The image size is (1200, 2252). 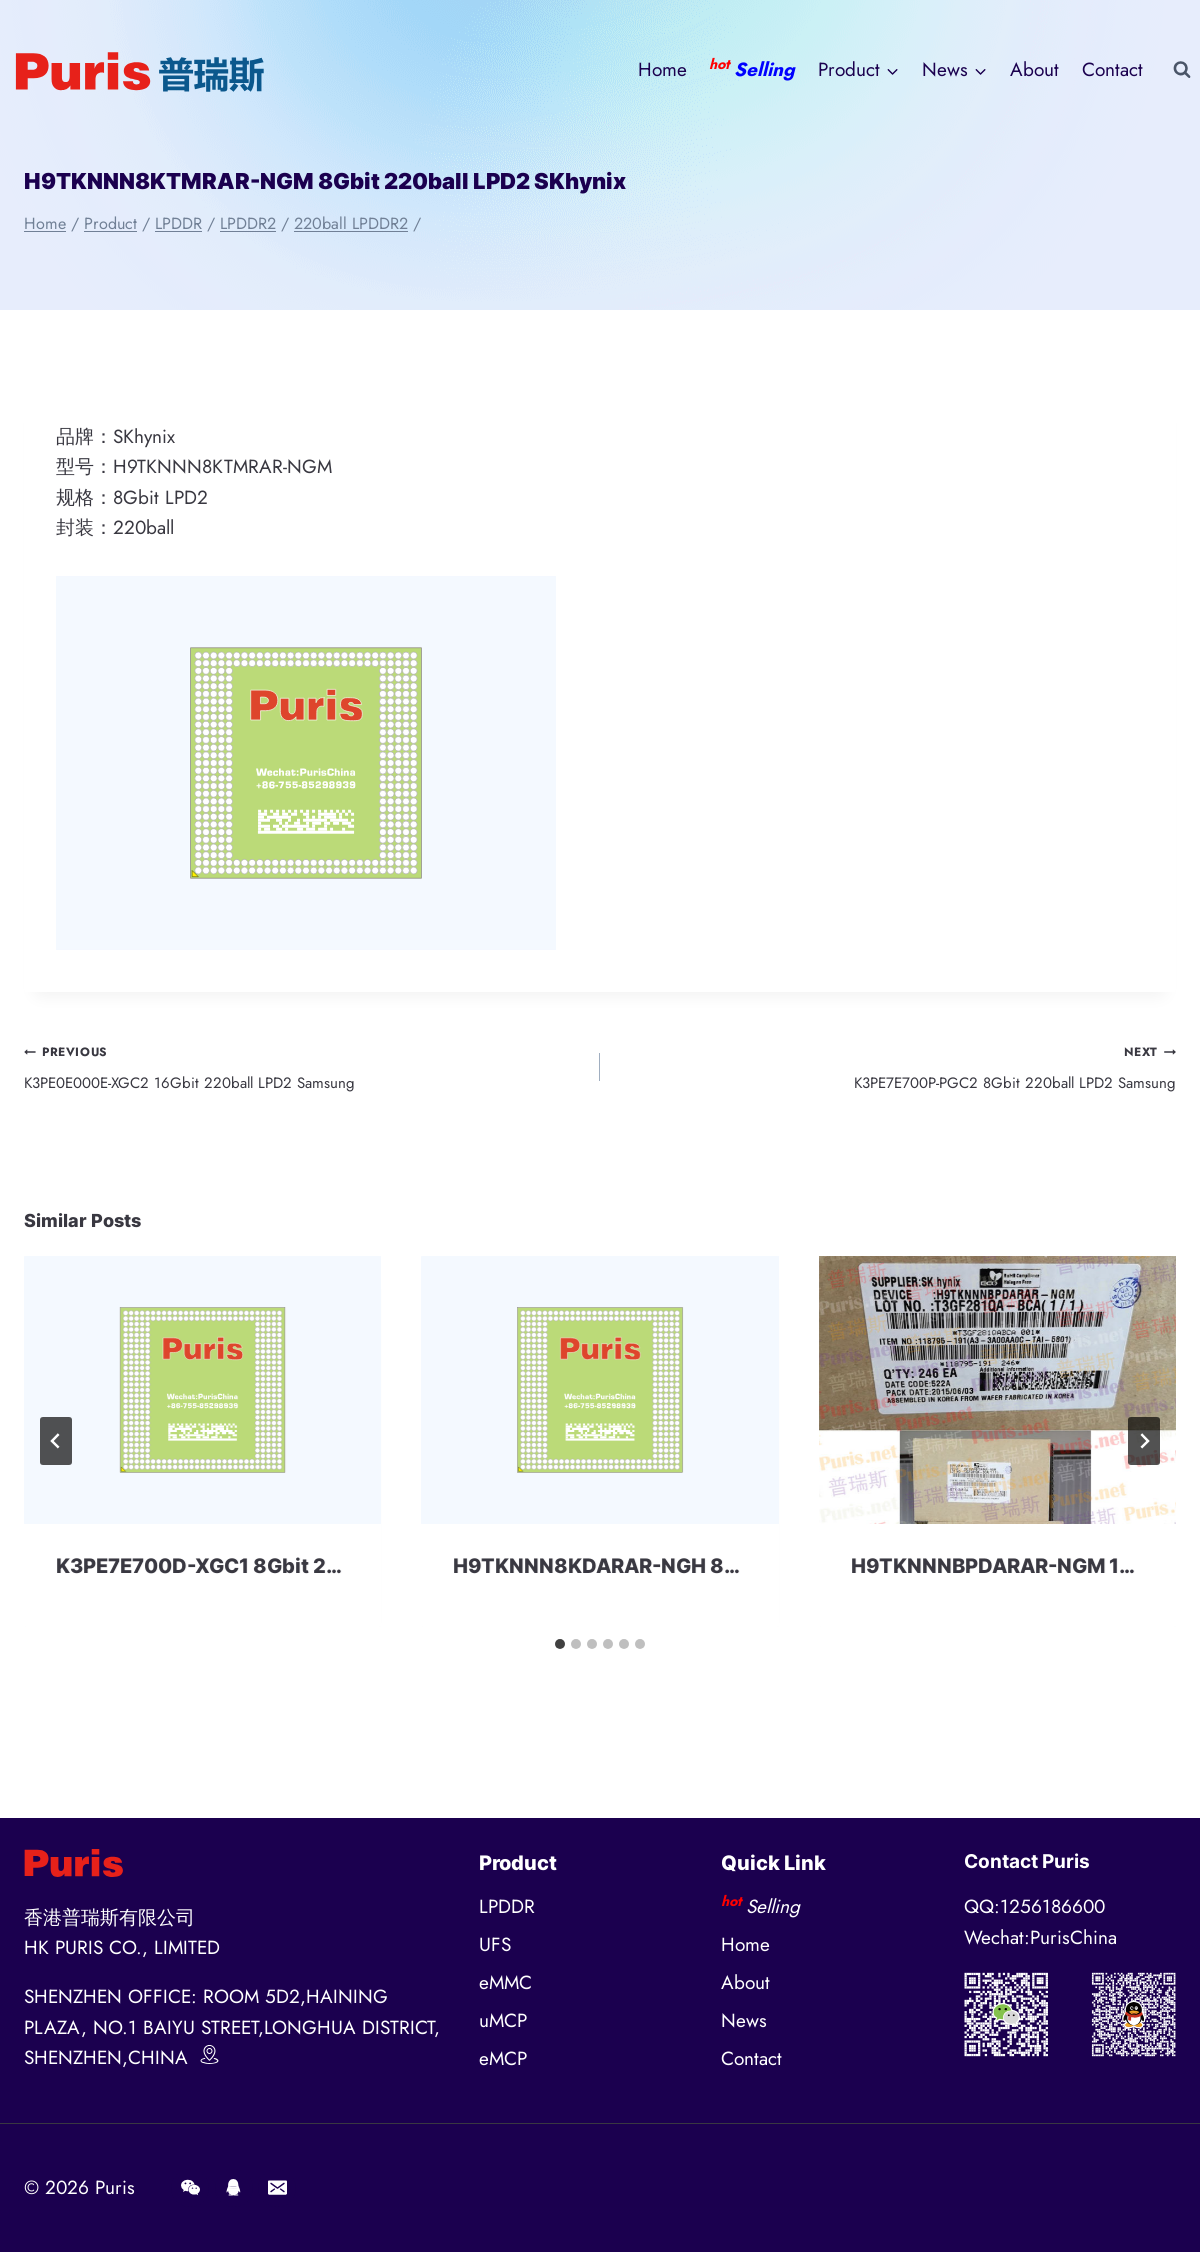 I want to click on Contact, so click(x=1112, y=69).